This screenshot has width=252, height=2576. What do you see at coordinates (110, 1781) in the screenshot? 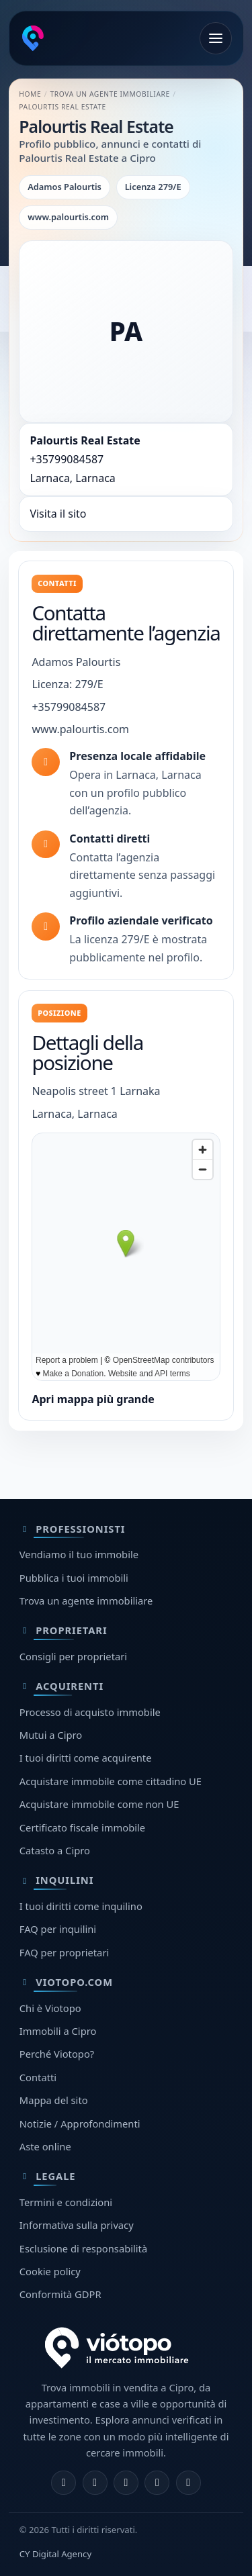
I see `Acquistare immobile come cittadino UE` at bounding box center [110, 1781].